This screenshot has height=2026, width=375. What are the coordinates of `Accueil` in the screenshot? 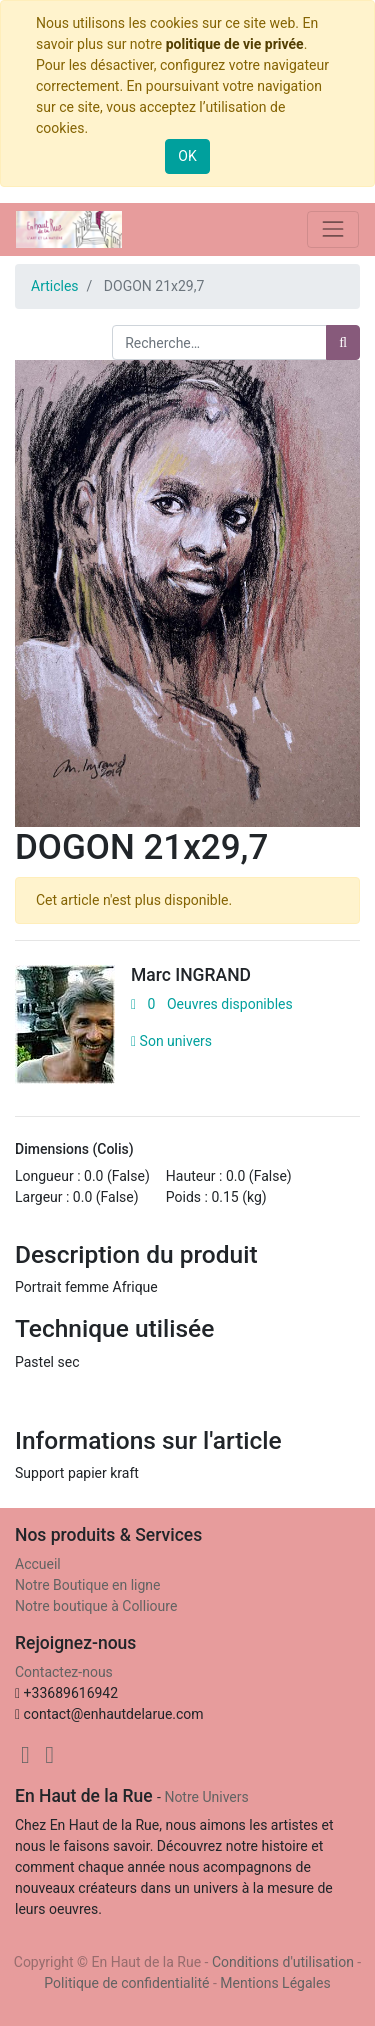 It's located at (38, 1564).